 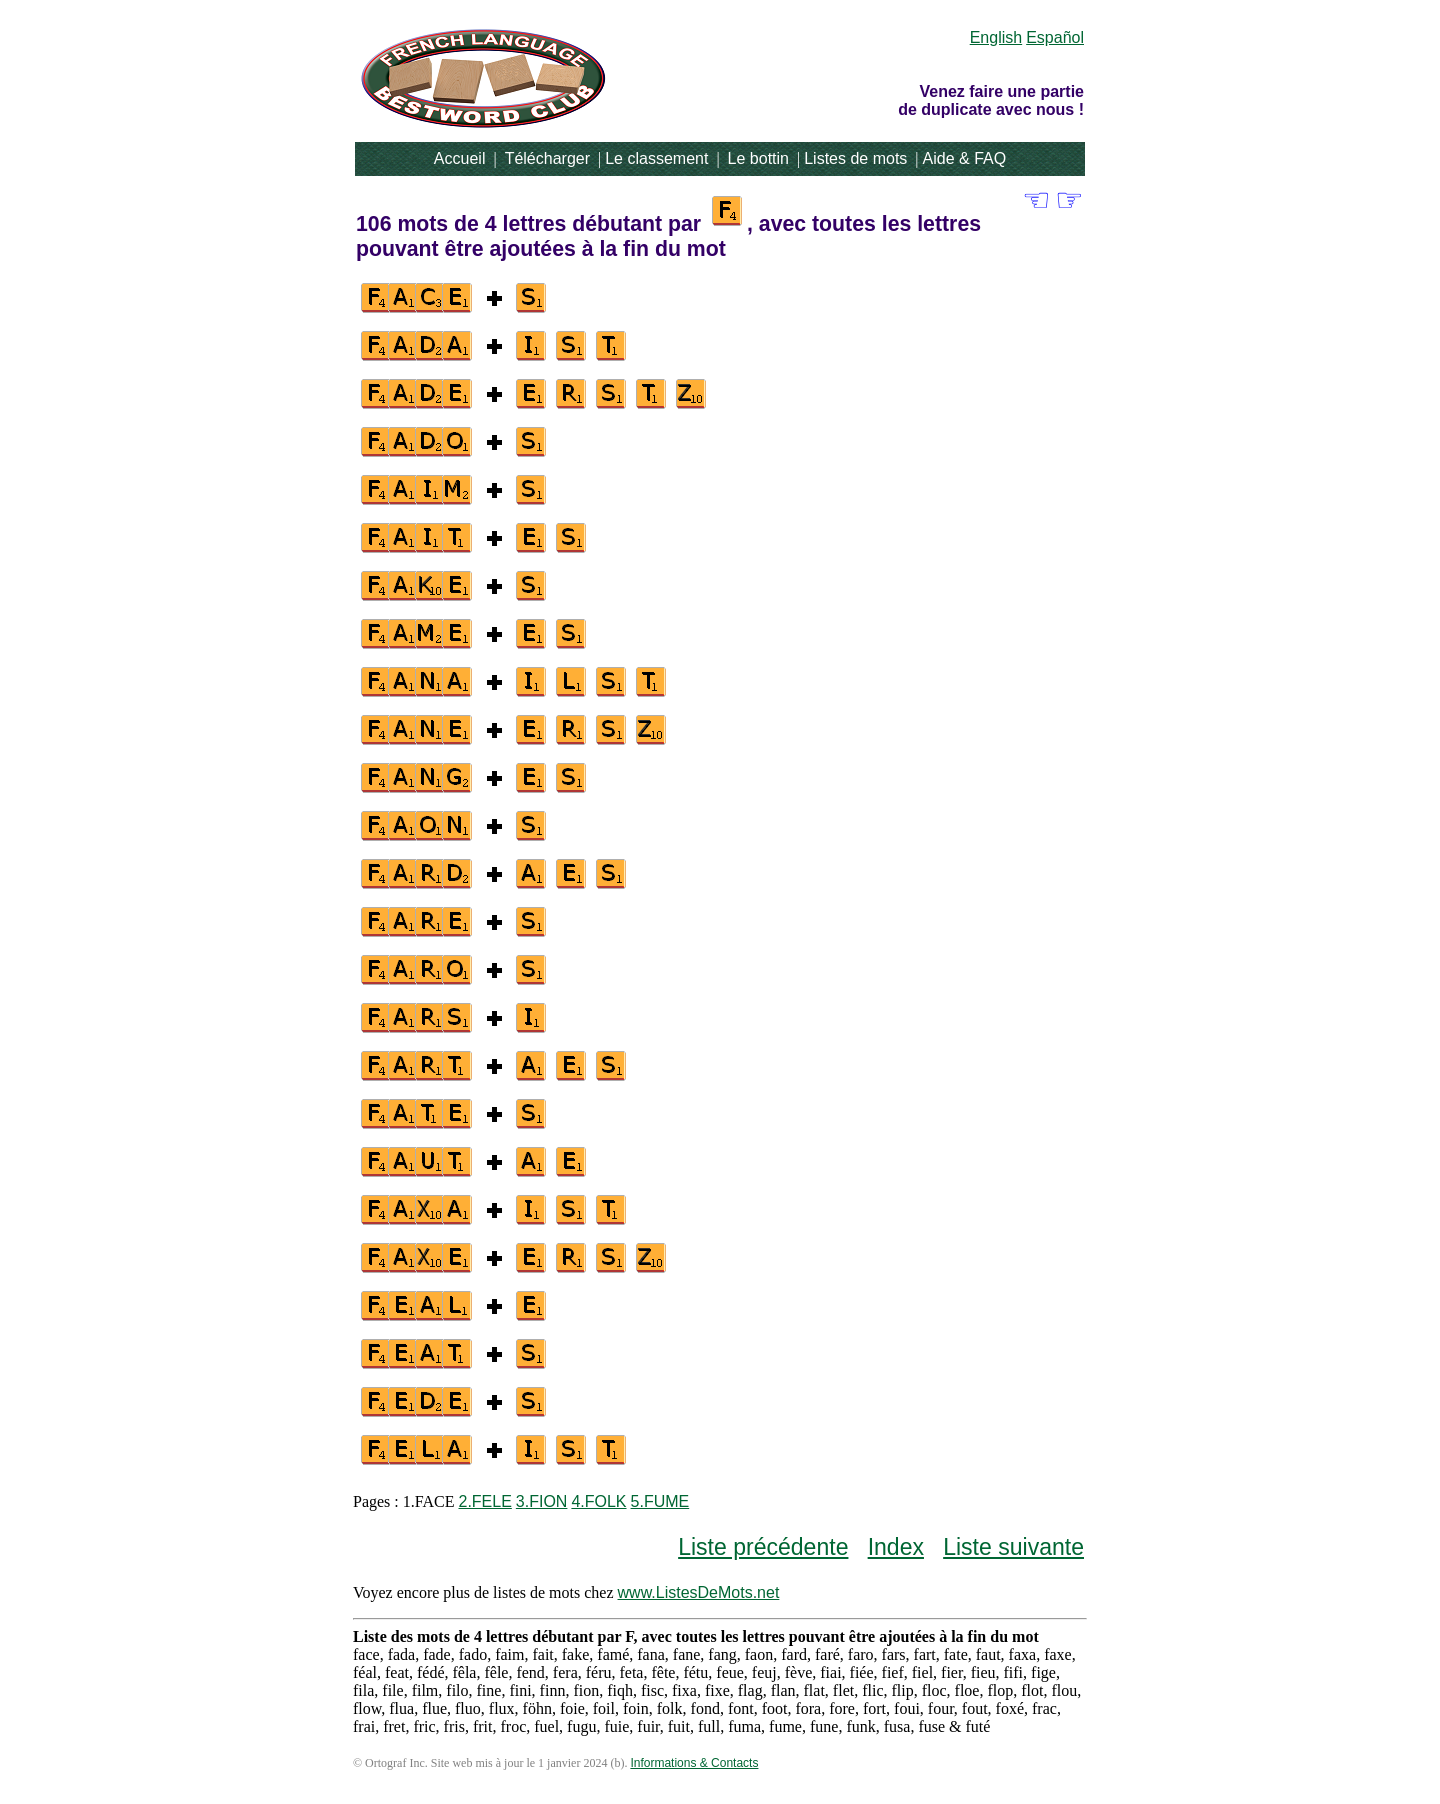 What do you see at coordinates (484, 1501) in the screenshot?
I see `2.FELE` at bounding box center [484, 1501].